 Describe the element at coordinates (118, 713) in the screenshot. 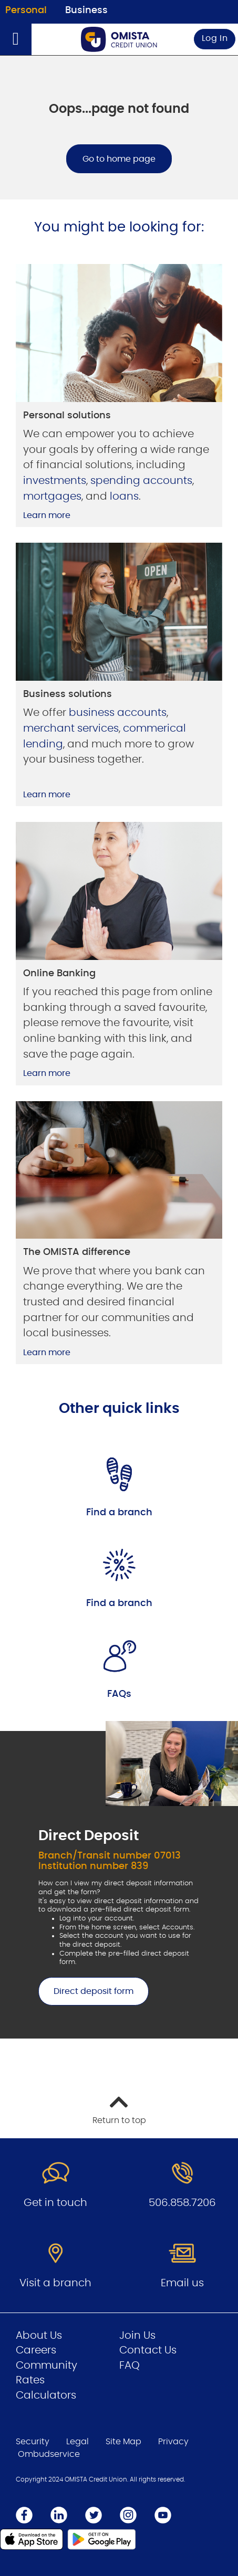

I see `business accounts` at that location.